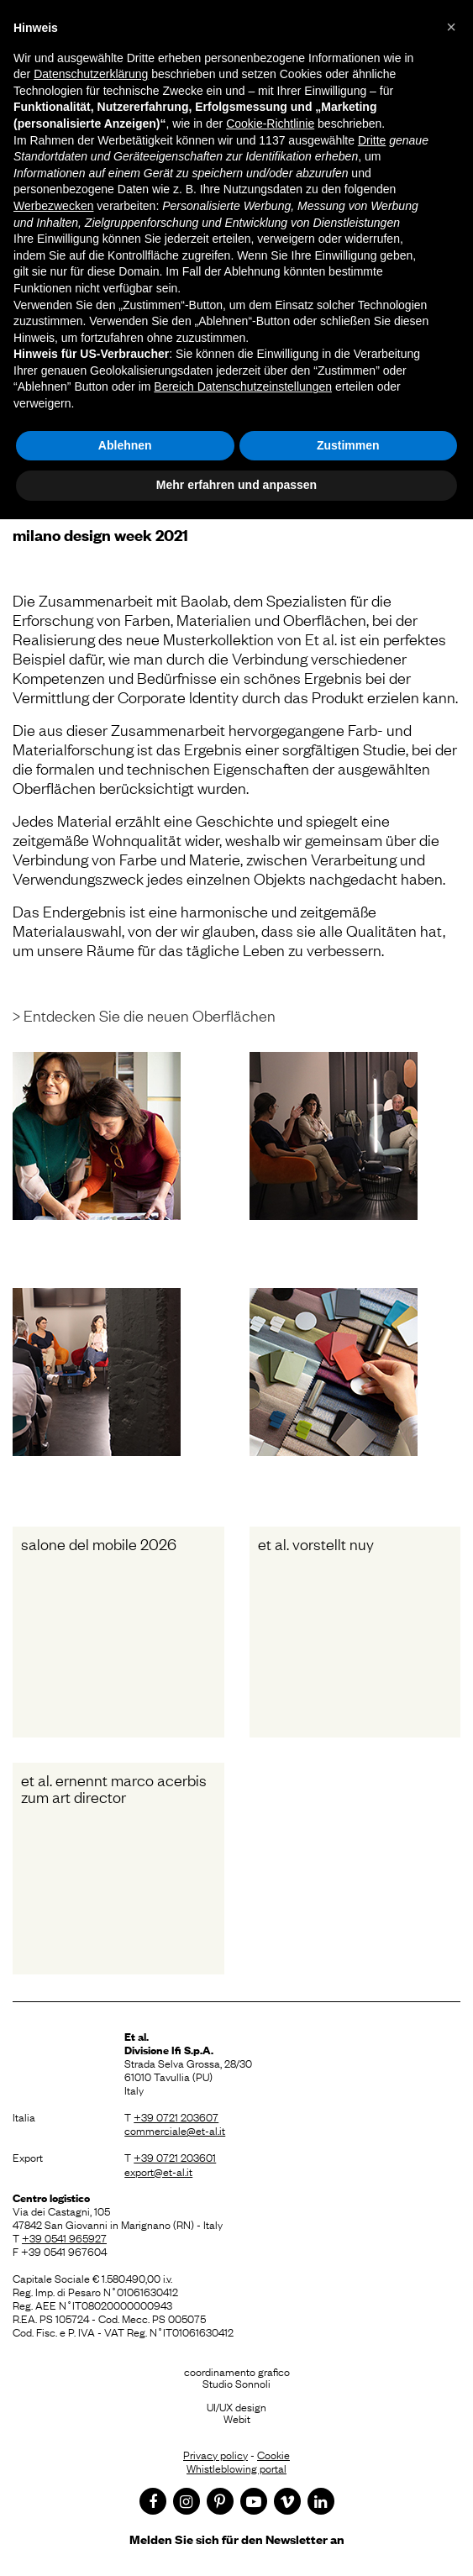 The height and width of the screenshot is (2576, 473). I want to click on +39 0541 965927, so click(64, 2237).